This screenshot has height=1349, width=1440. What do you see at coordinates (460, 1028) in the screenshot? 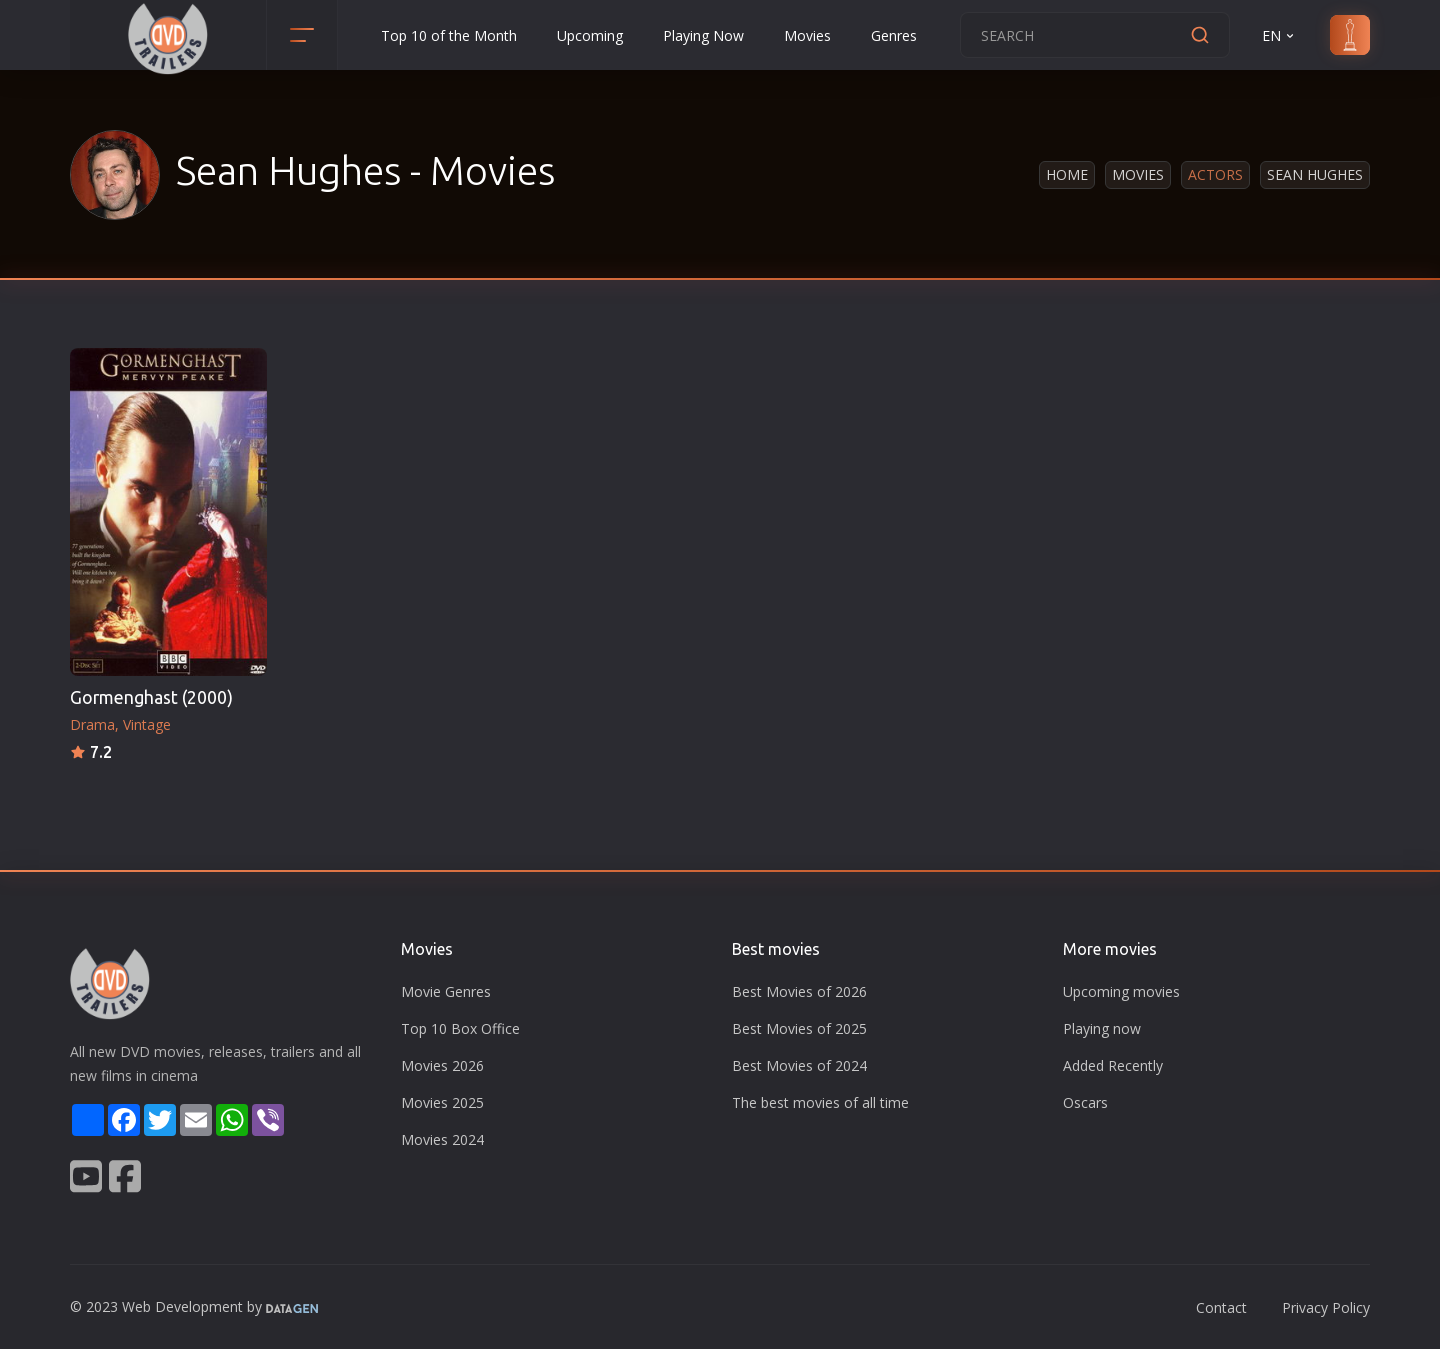
I see `Top 10 Box Office` at bounding box center [460, 1028].